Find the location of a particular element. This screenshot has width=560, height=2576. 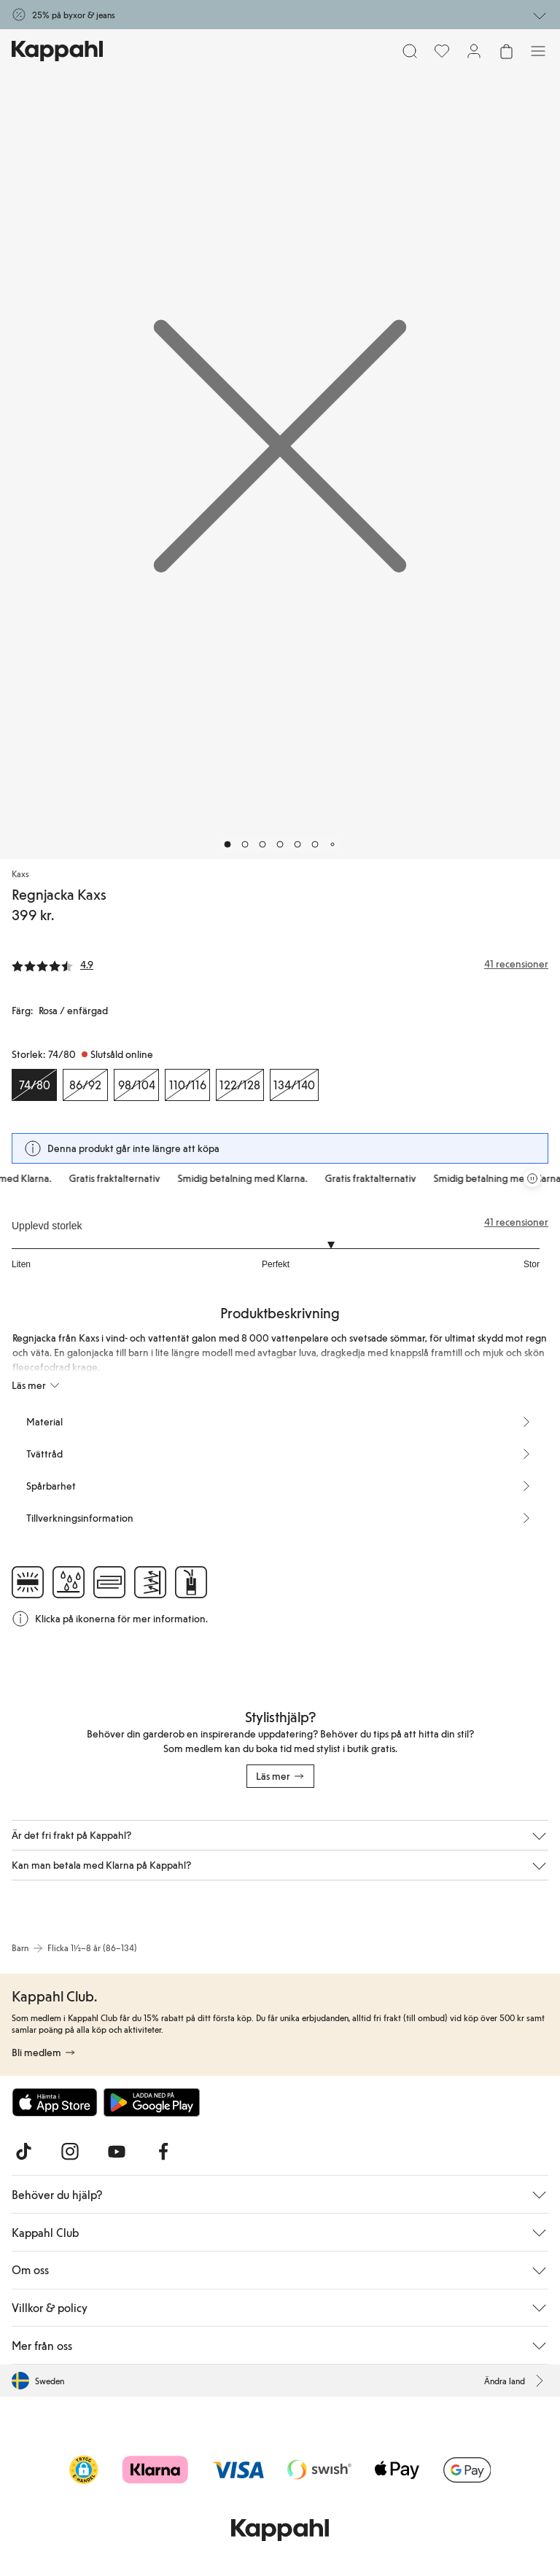

[Recensioner& betyg] is located at coordinates (280, 964).